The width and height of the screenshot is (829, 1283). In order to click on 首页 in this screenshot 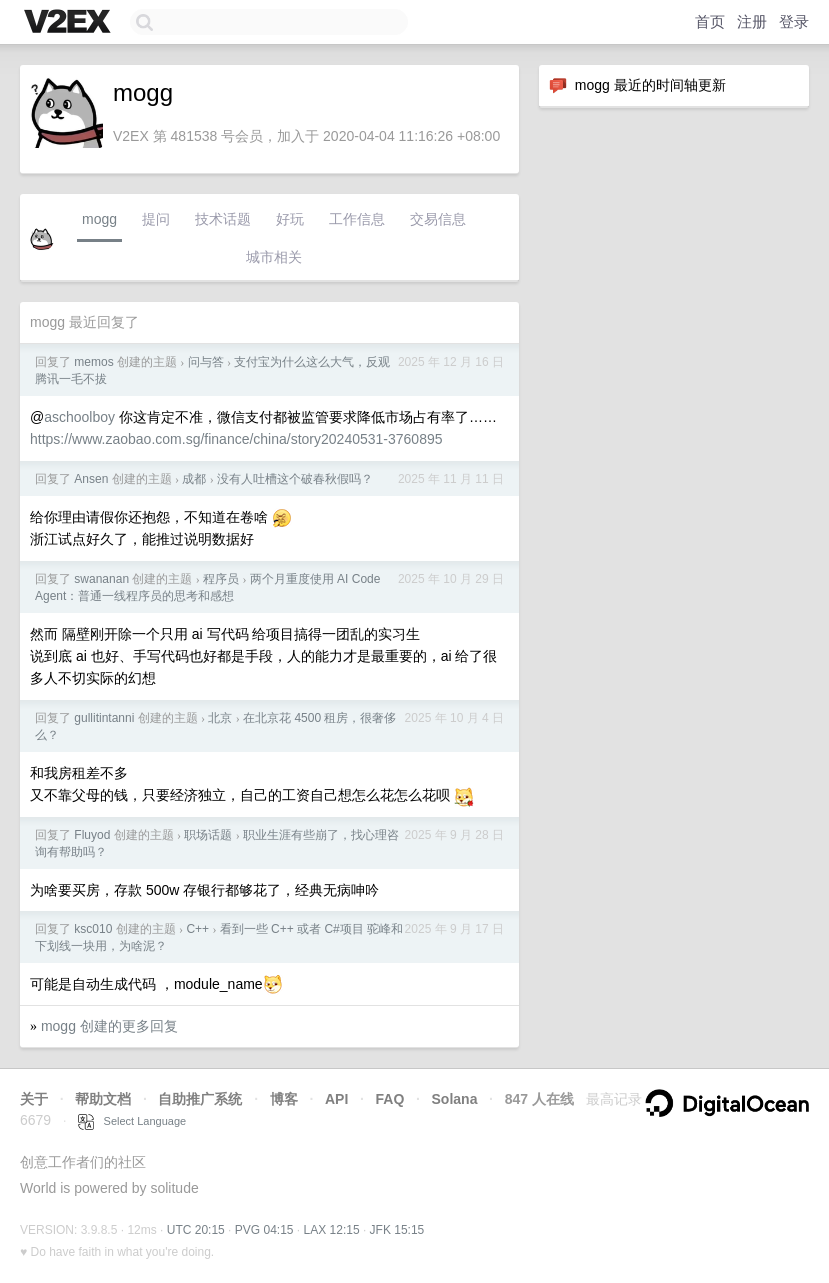, I will do `click(710, 21)`.